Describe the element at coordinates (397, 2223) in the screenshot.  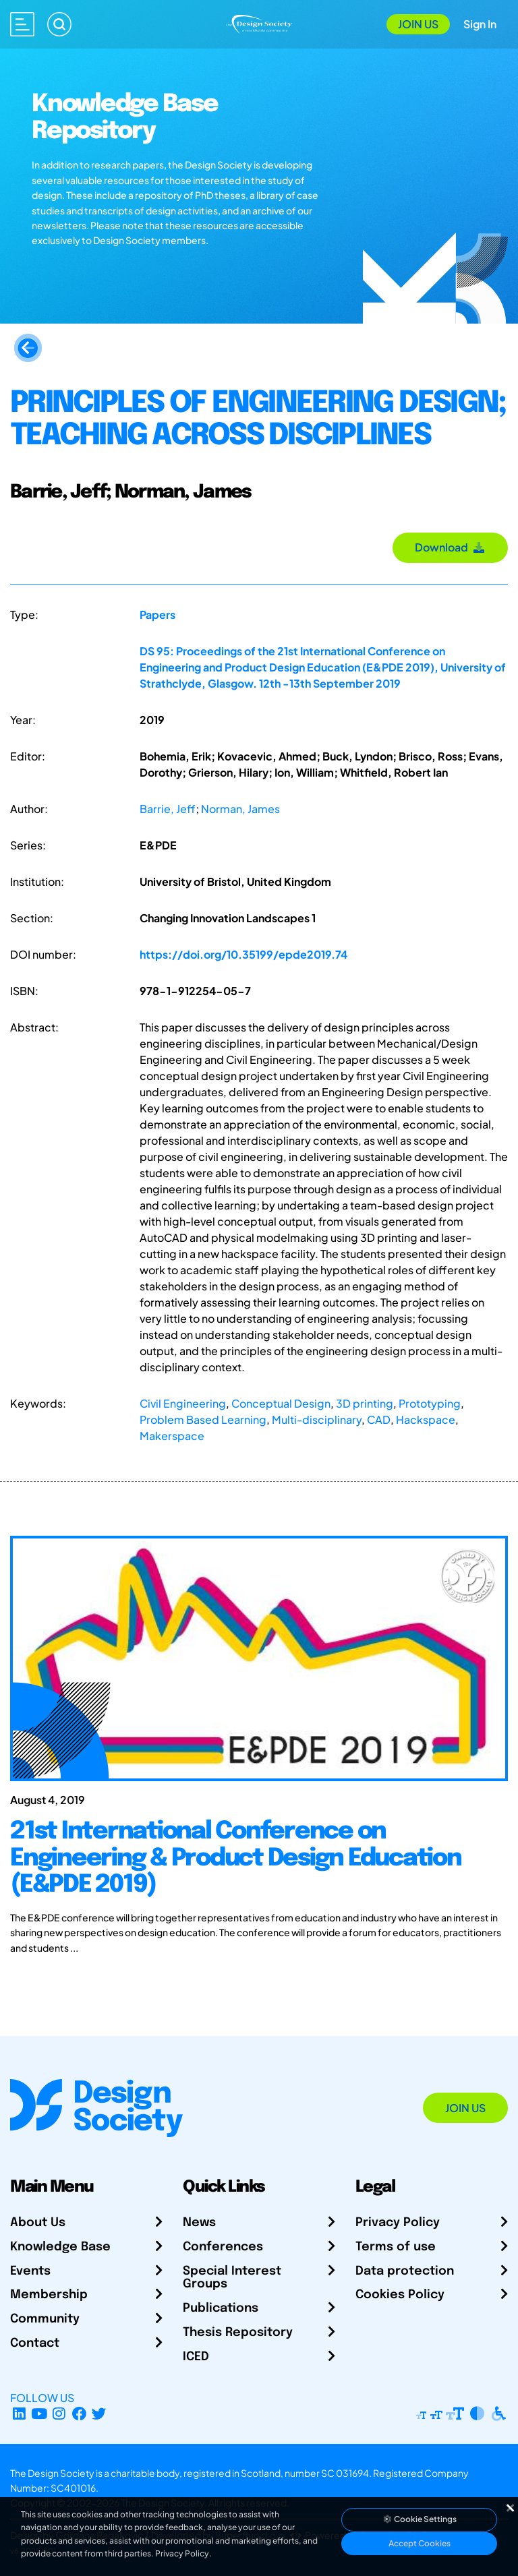
I see `Privacy Policy` at that location.